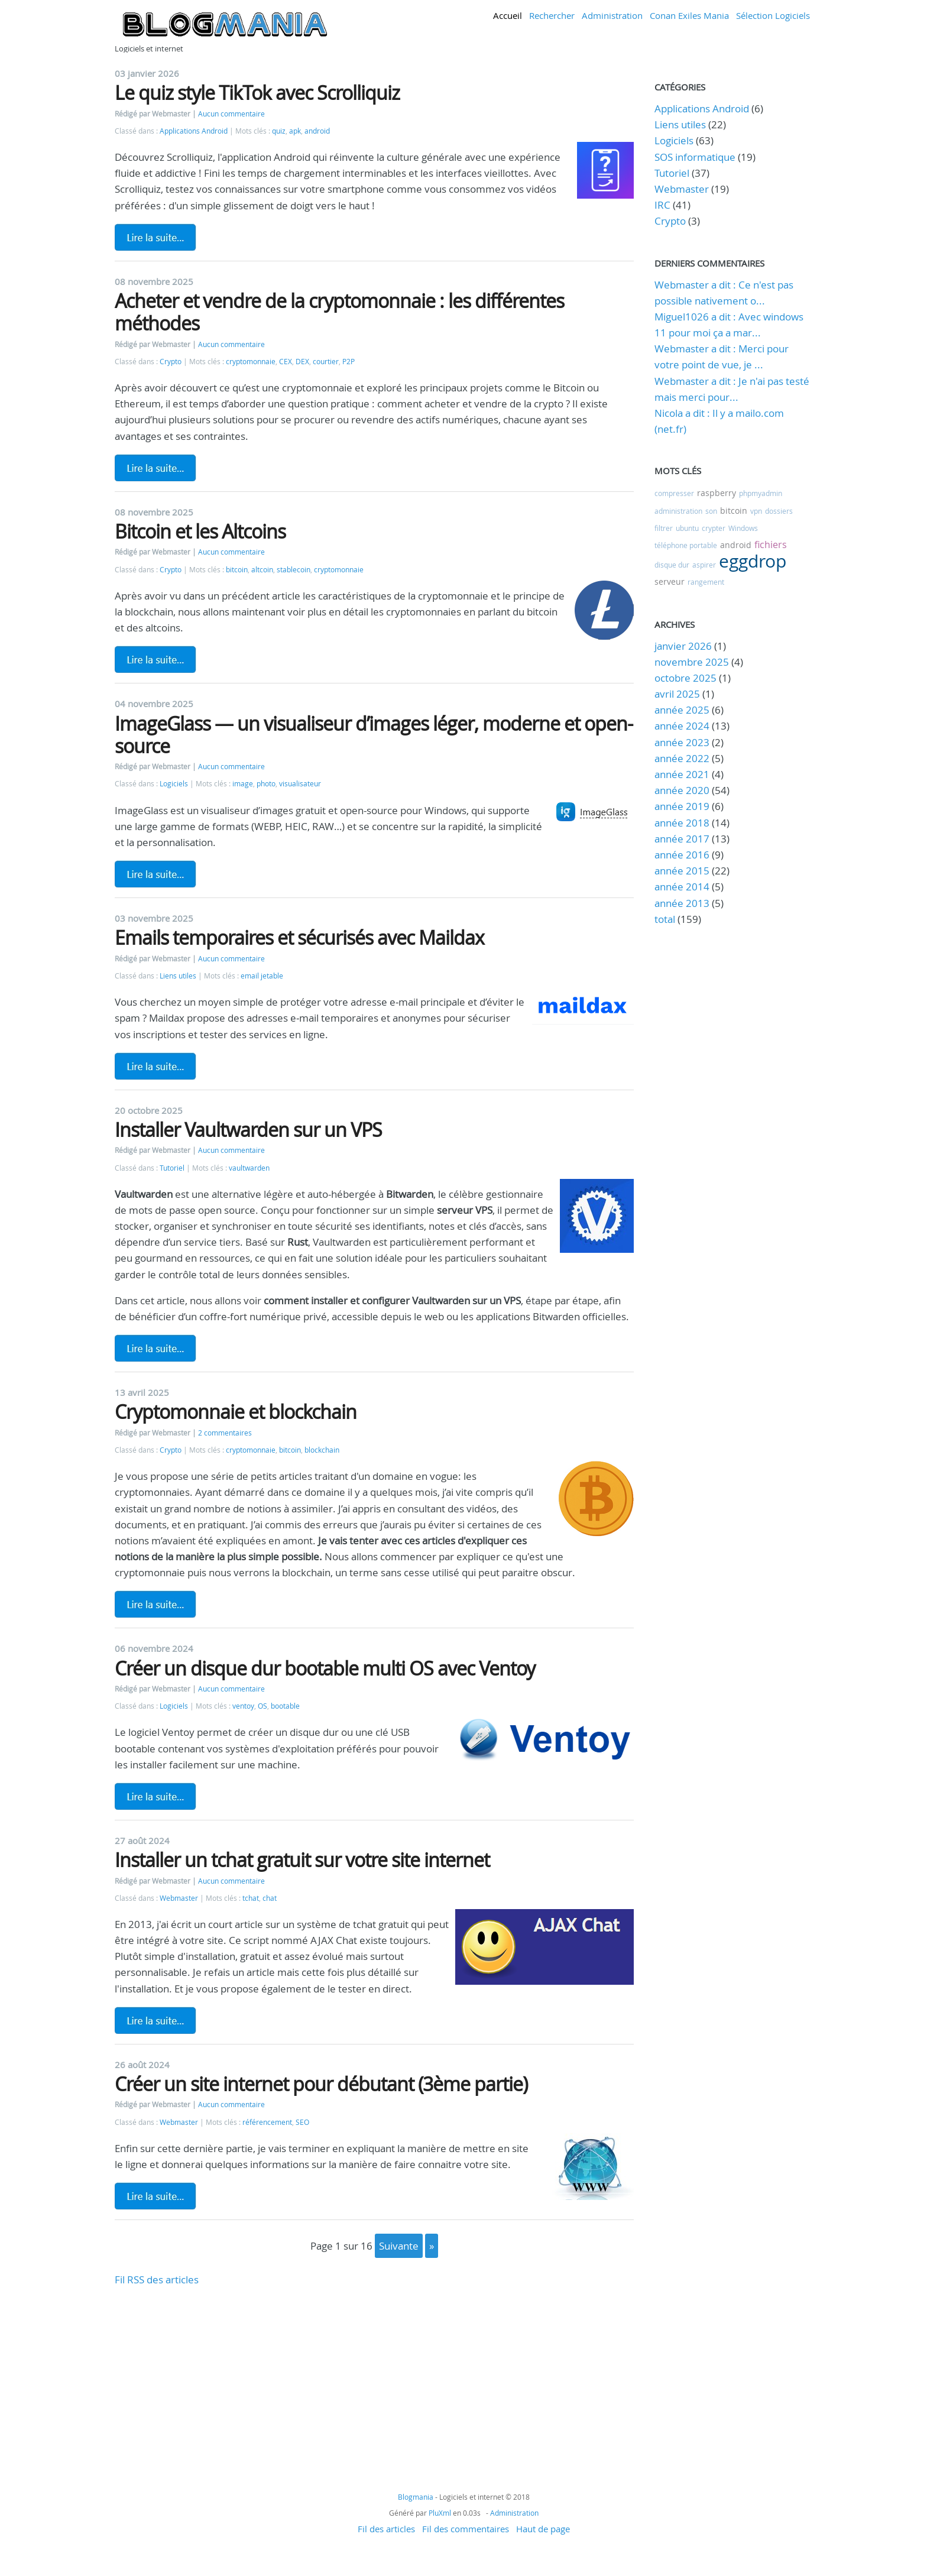 Image resolution: width=927 pixels, height=2576 pixels. I want to click on PluXml, so click(440, 2512).